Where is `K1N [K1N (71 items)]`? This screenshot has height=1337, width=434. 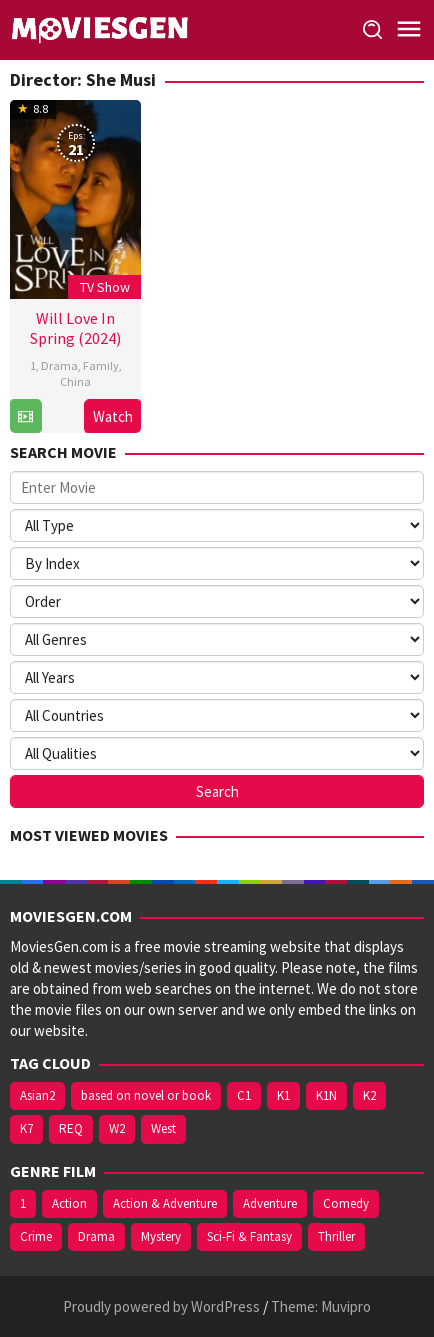
K1N [K1N (71 items)] is located at coordinates (326, 1095).